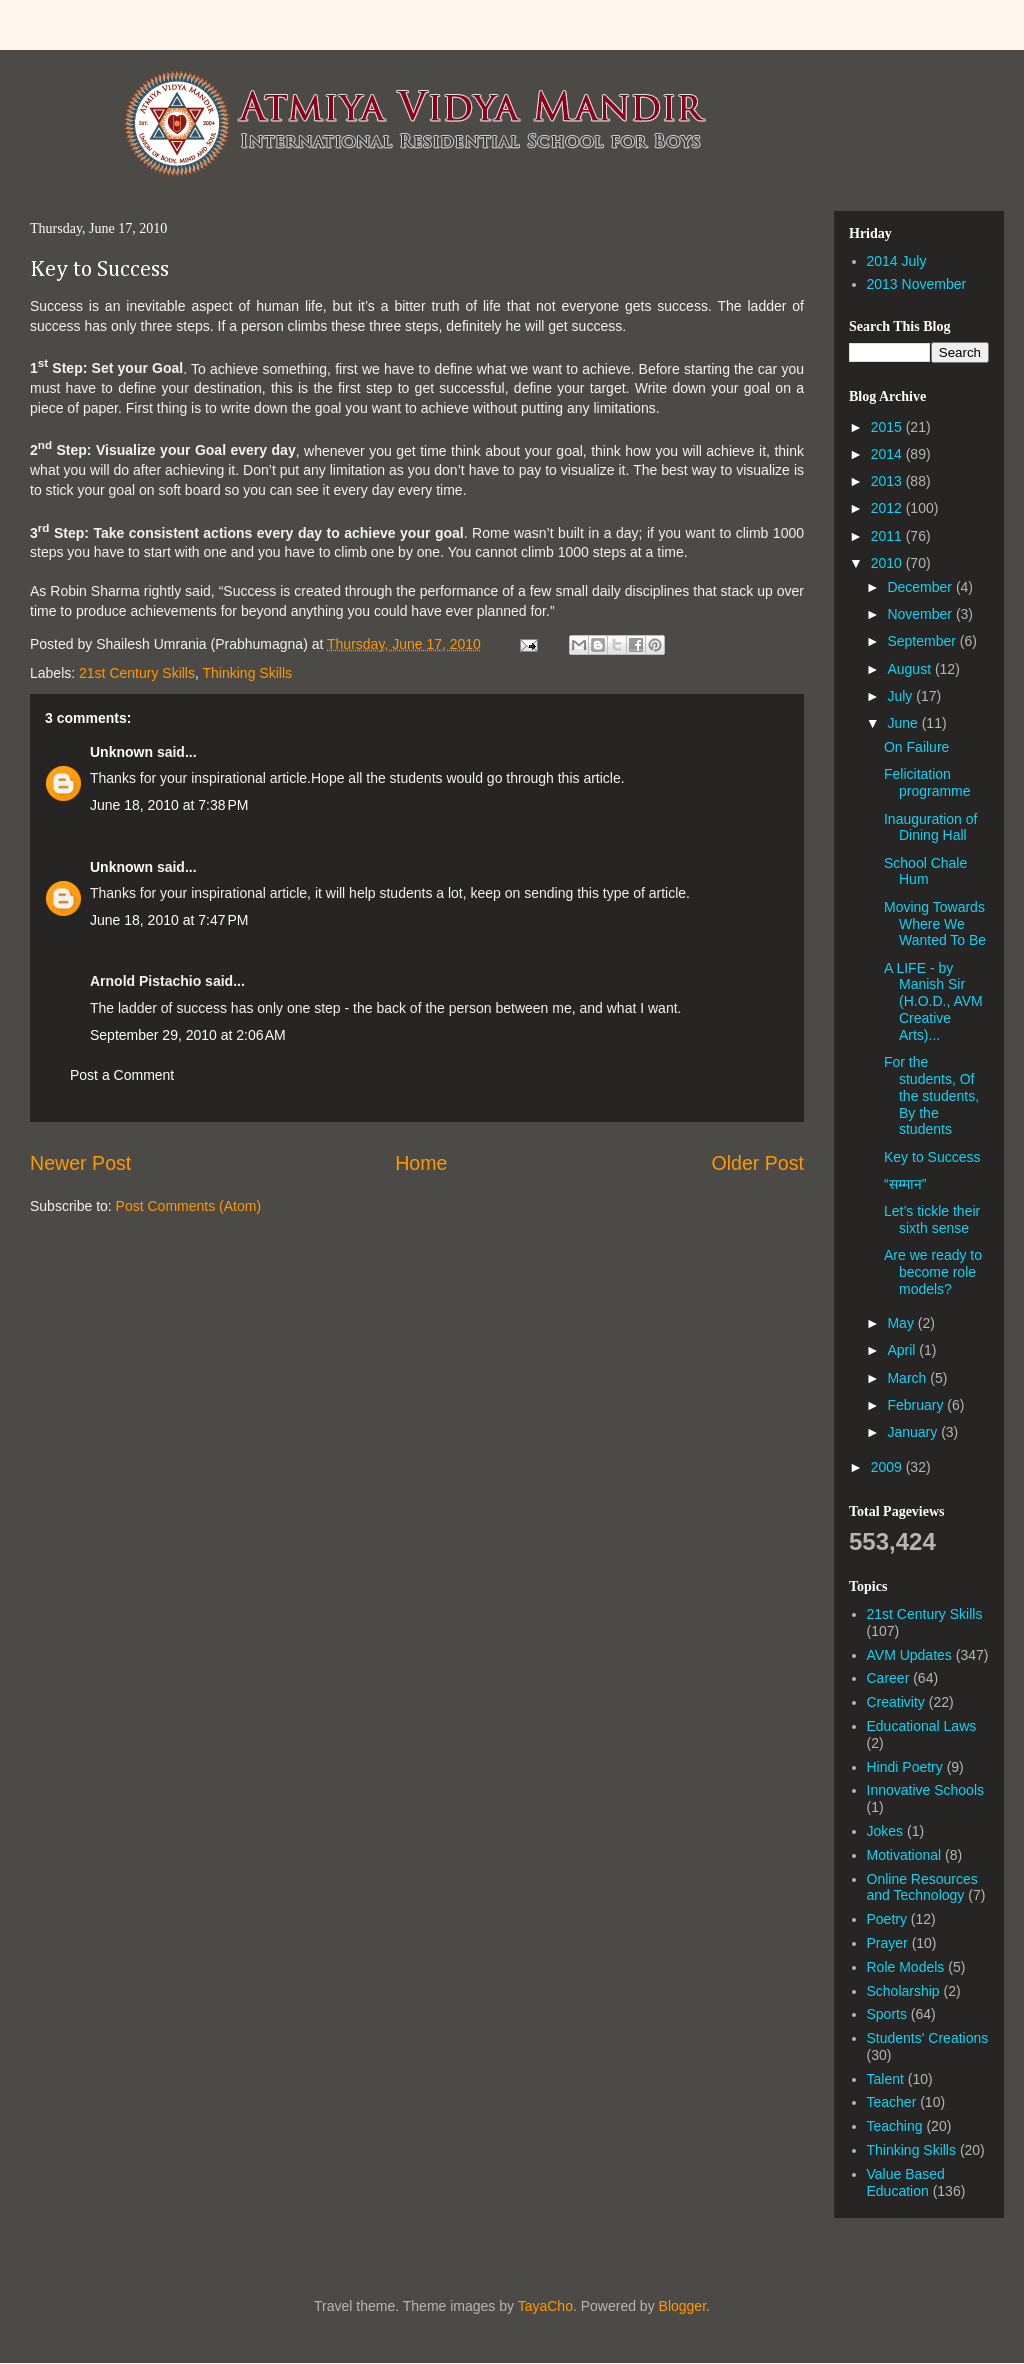 The width and height of the screenshot is (1024, 2364). What do you see at coordinates (927, 782) in the screenshot?
I see `Felicitation programme` at bounding box center [927, 782].